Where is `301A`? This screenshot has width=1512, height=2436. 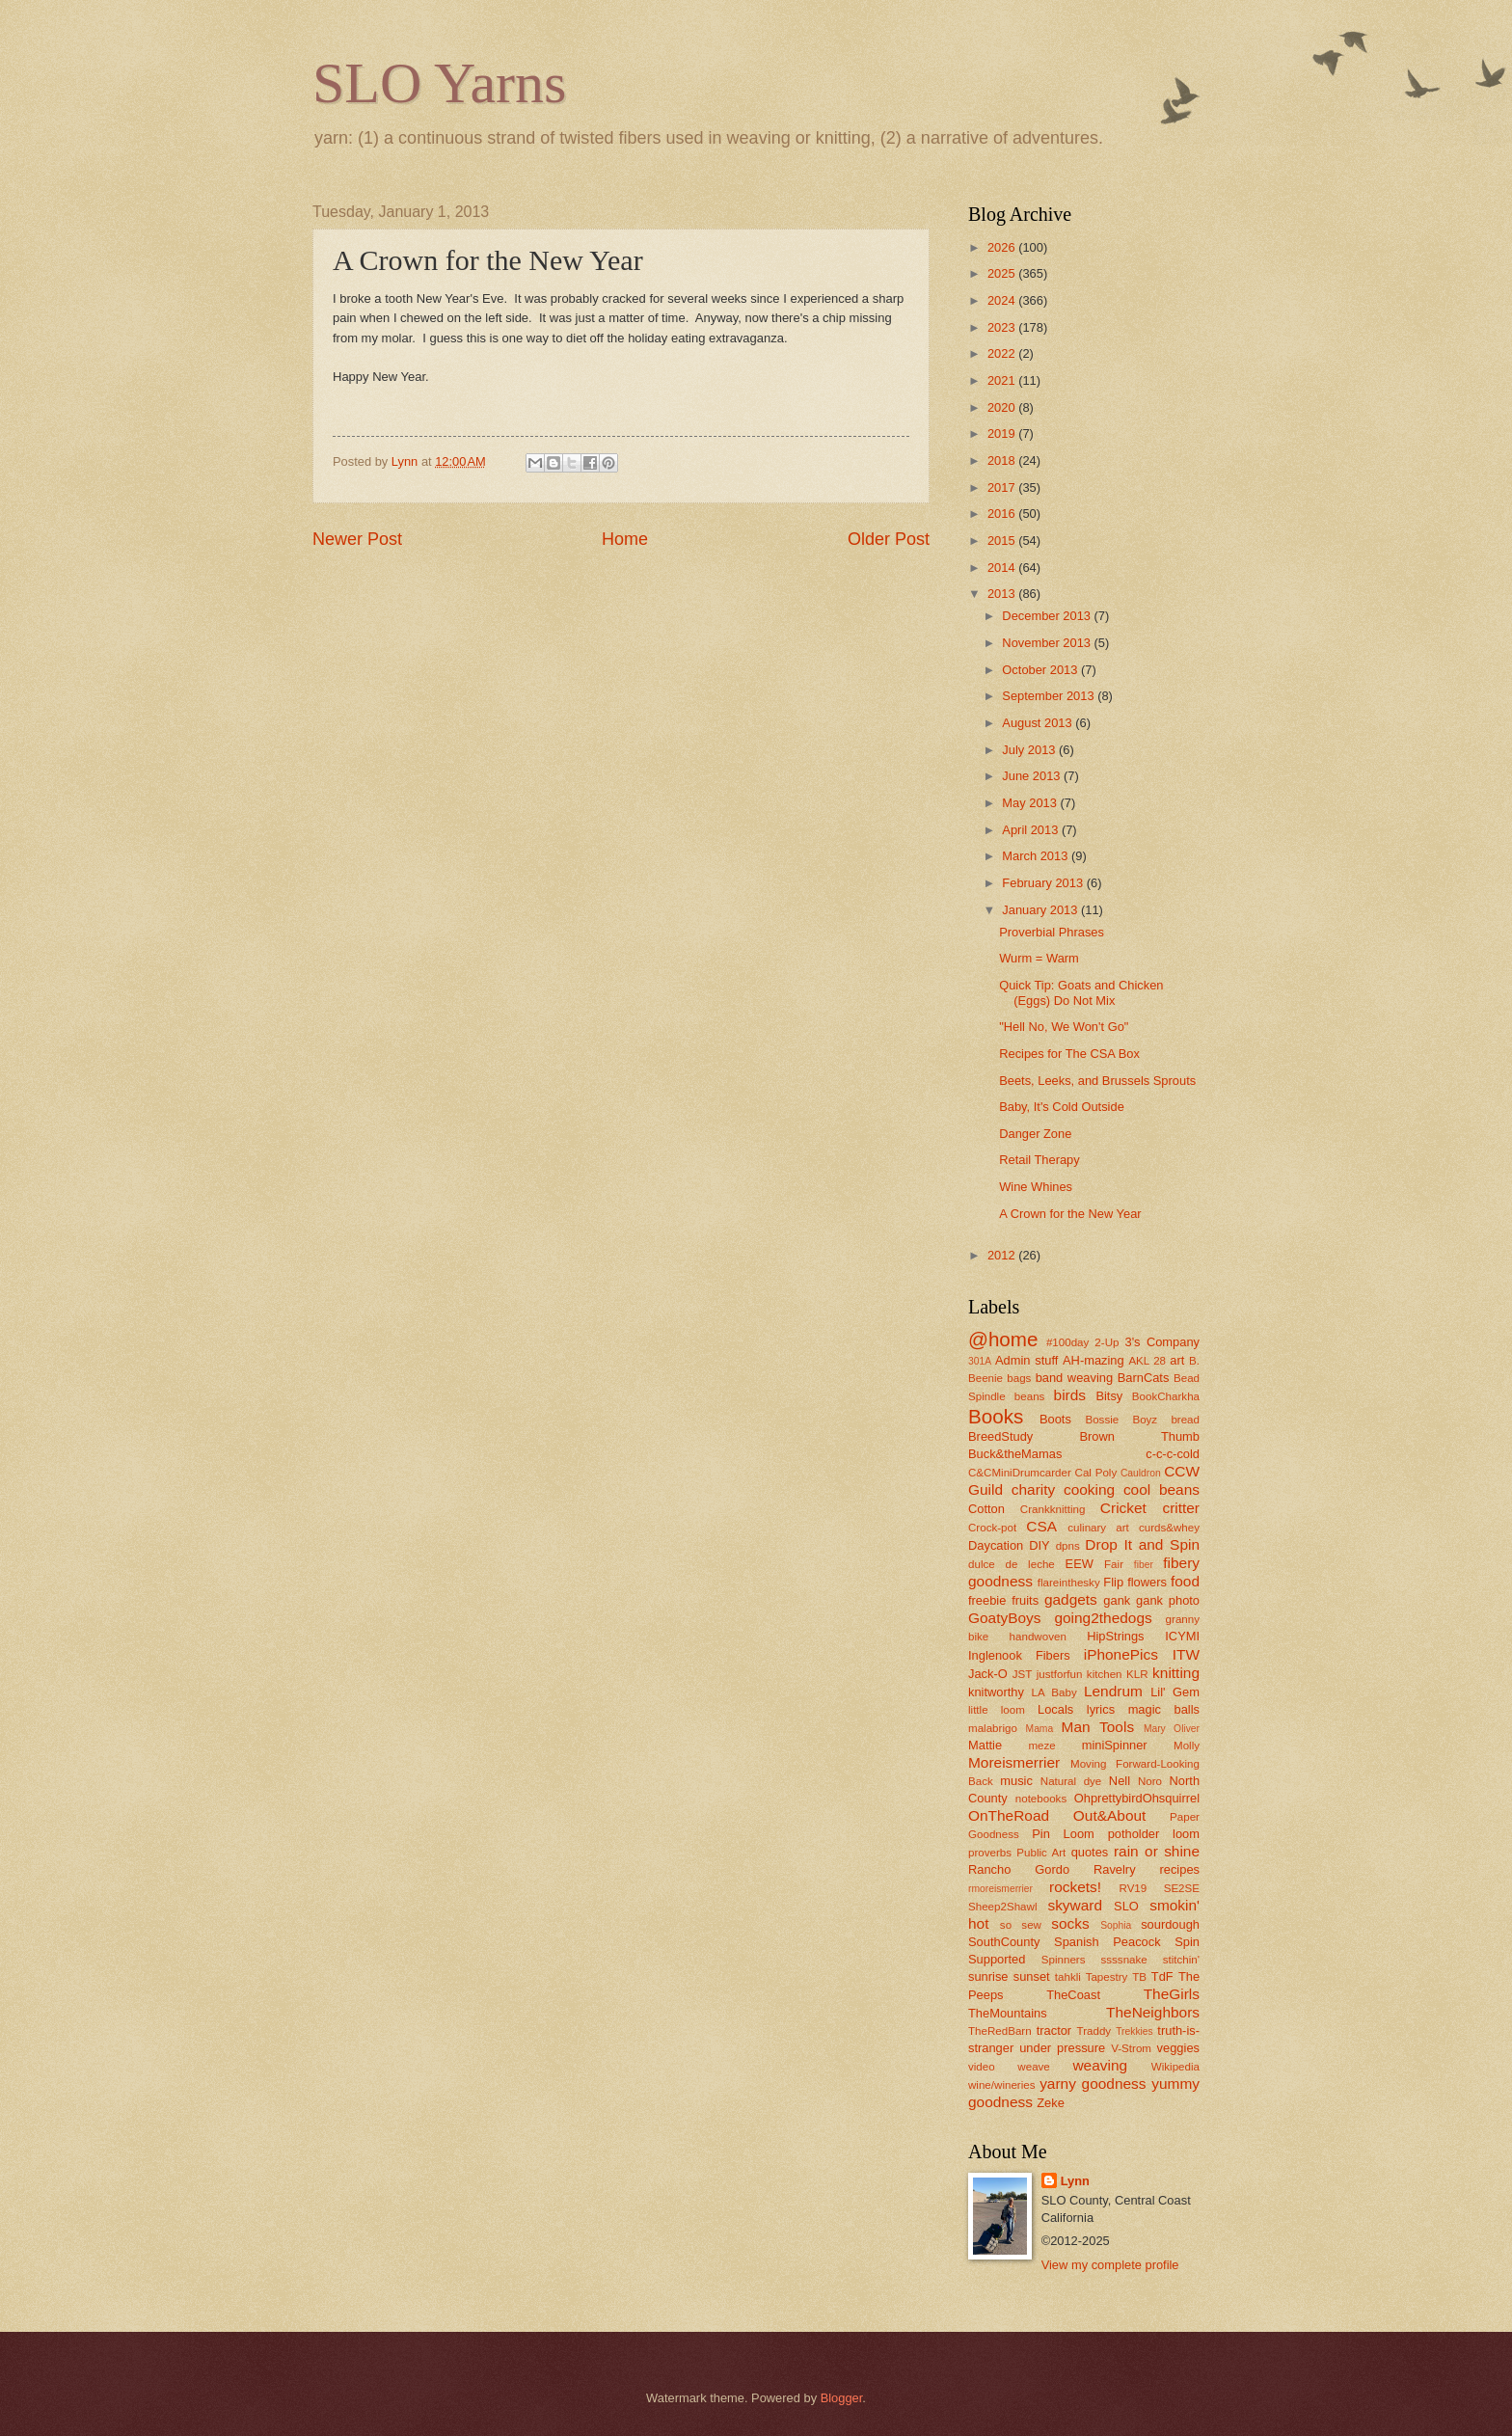 301A is located at coordinates (979, 1361).